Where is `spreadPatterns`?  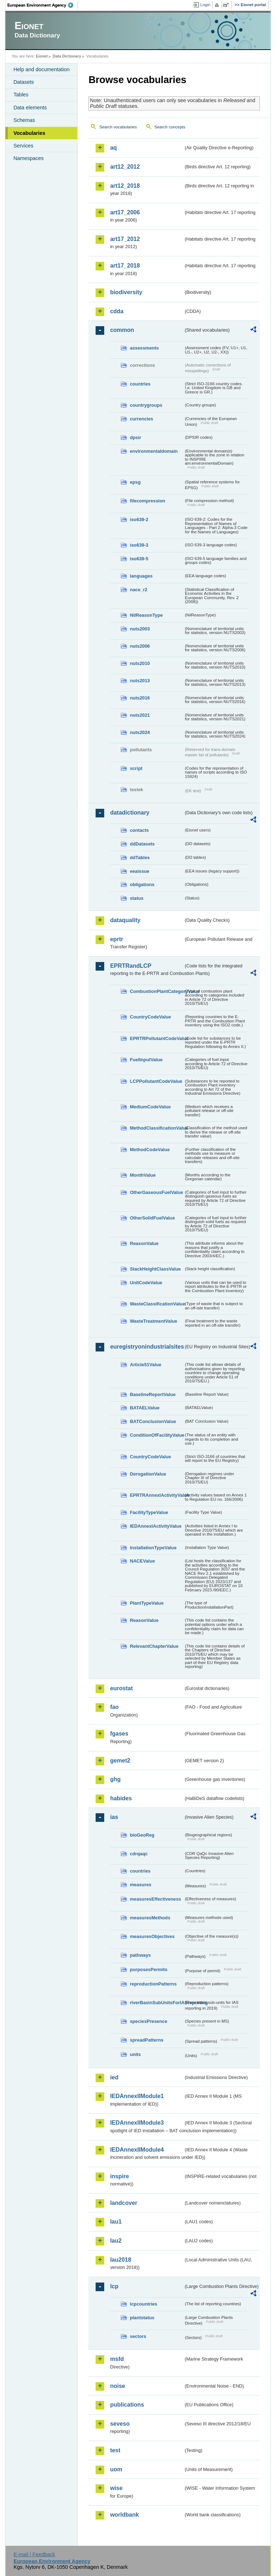 spreadPatterns is located at coordinates (146, 2040).